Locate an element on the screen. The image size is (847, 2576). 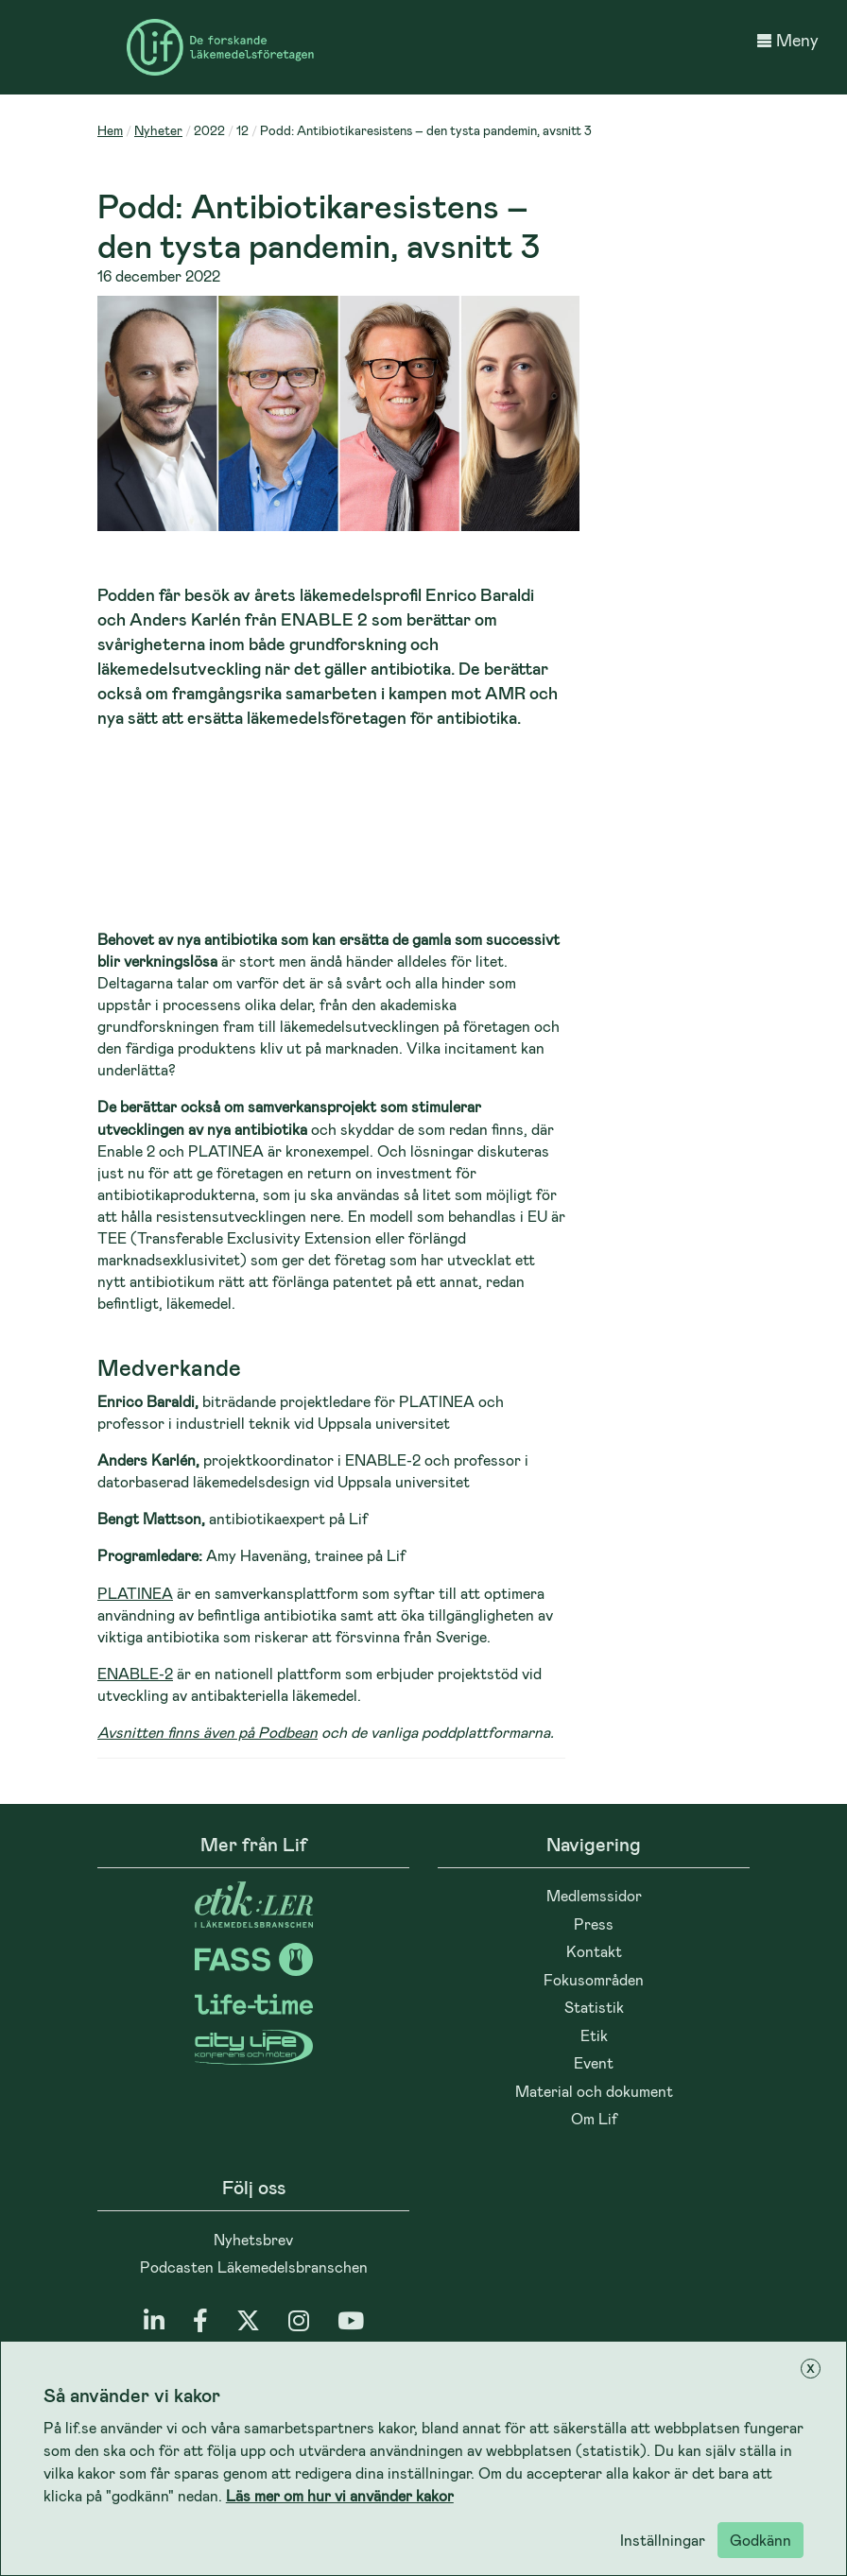
Läs mer om hur vi använder kakor is located at coordinates (340, 2495).